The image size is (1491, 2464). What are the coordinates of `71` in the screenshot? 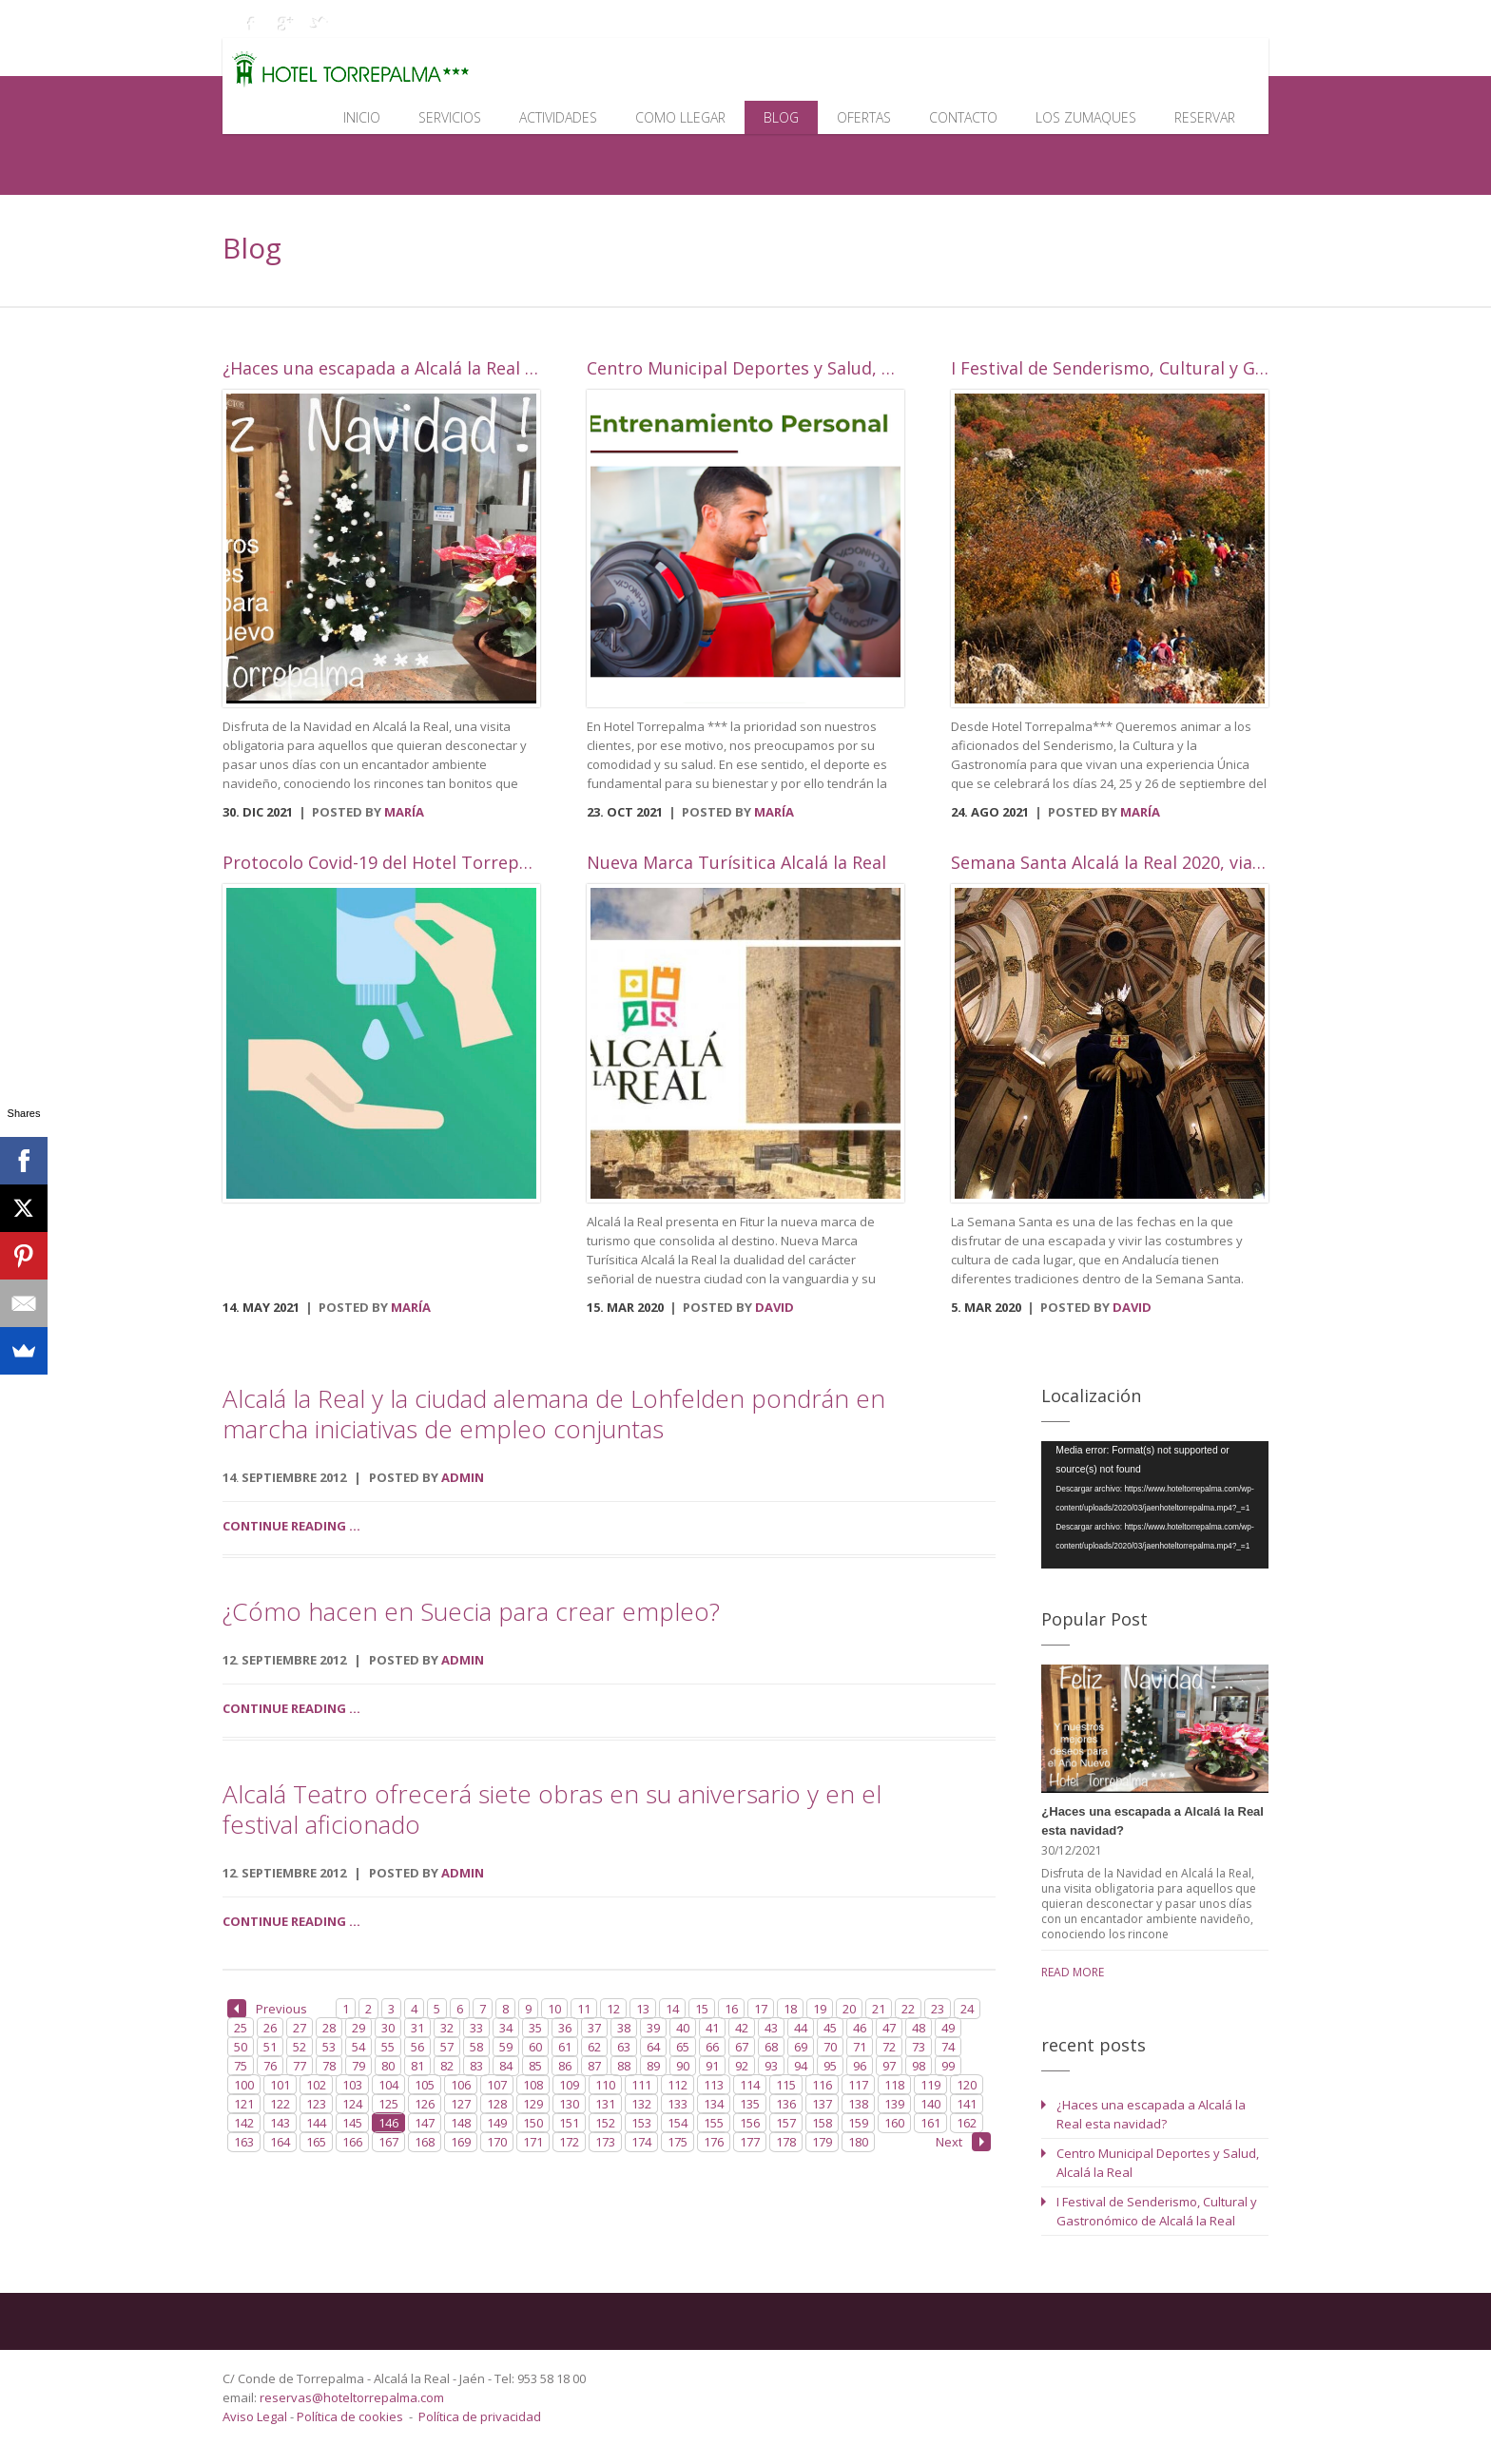 It's located at (859, 2046).